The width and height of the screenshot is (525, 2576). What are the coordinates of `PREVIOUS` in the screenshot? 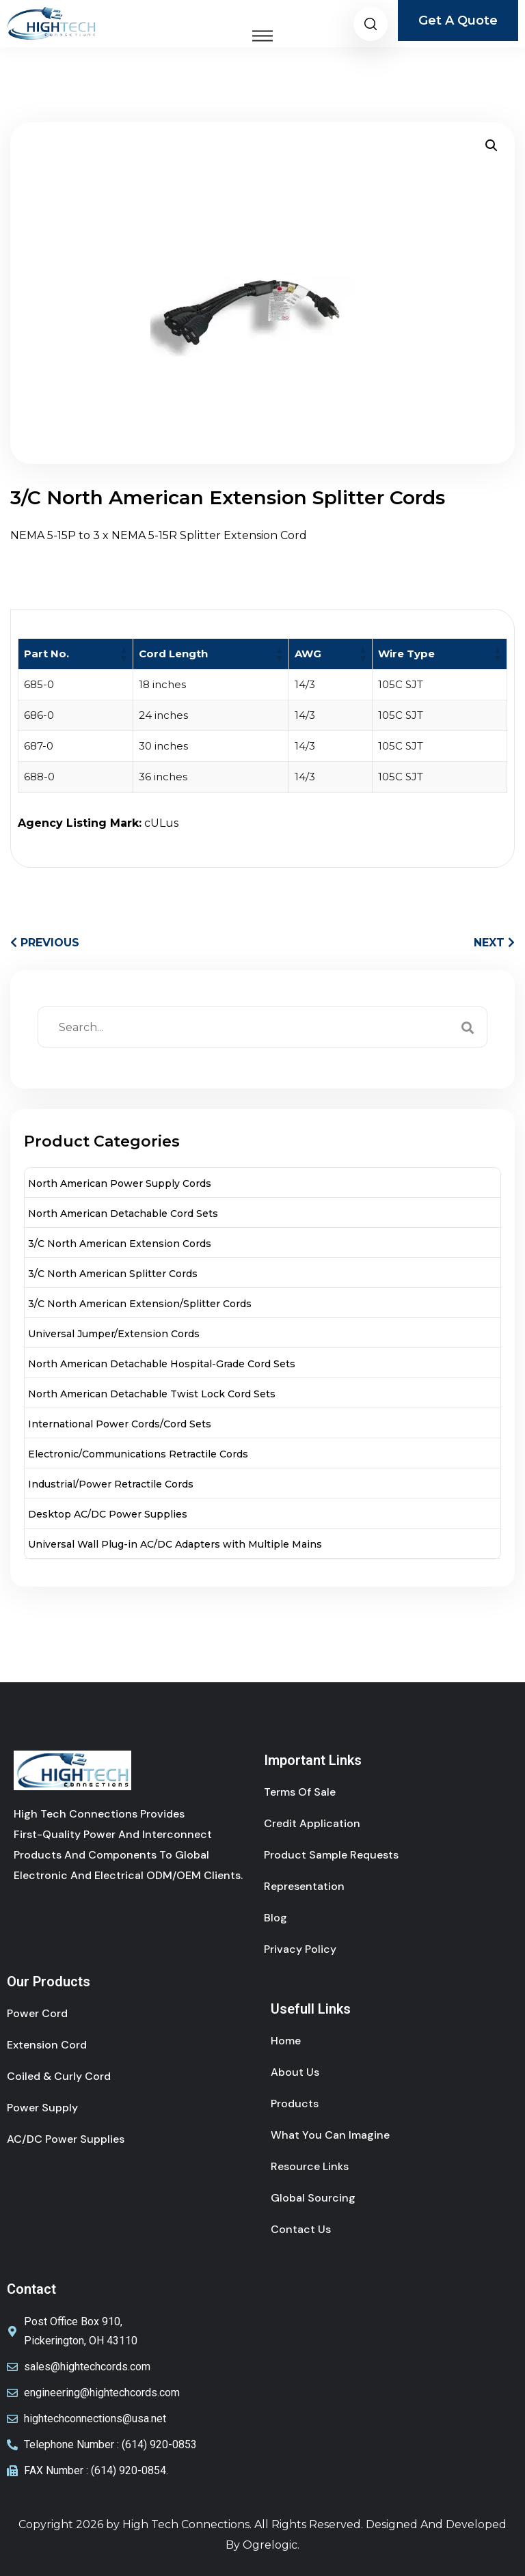 It's located at (44, 942).